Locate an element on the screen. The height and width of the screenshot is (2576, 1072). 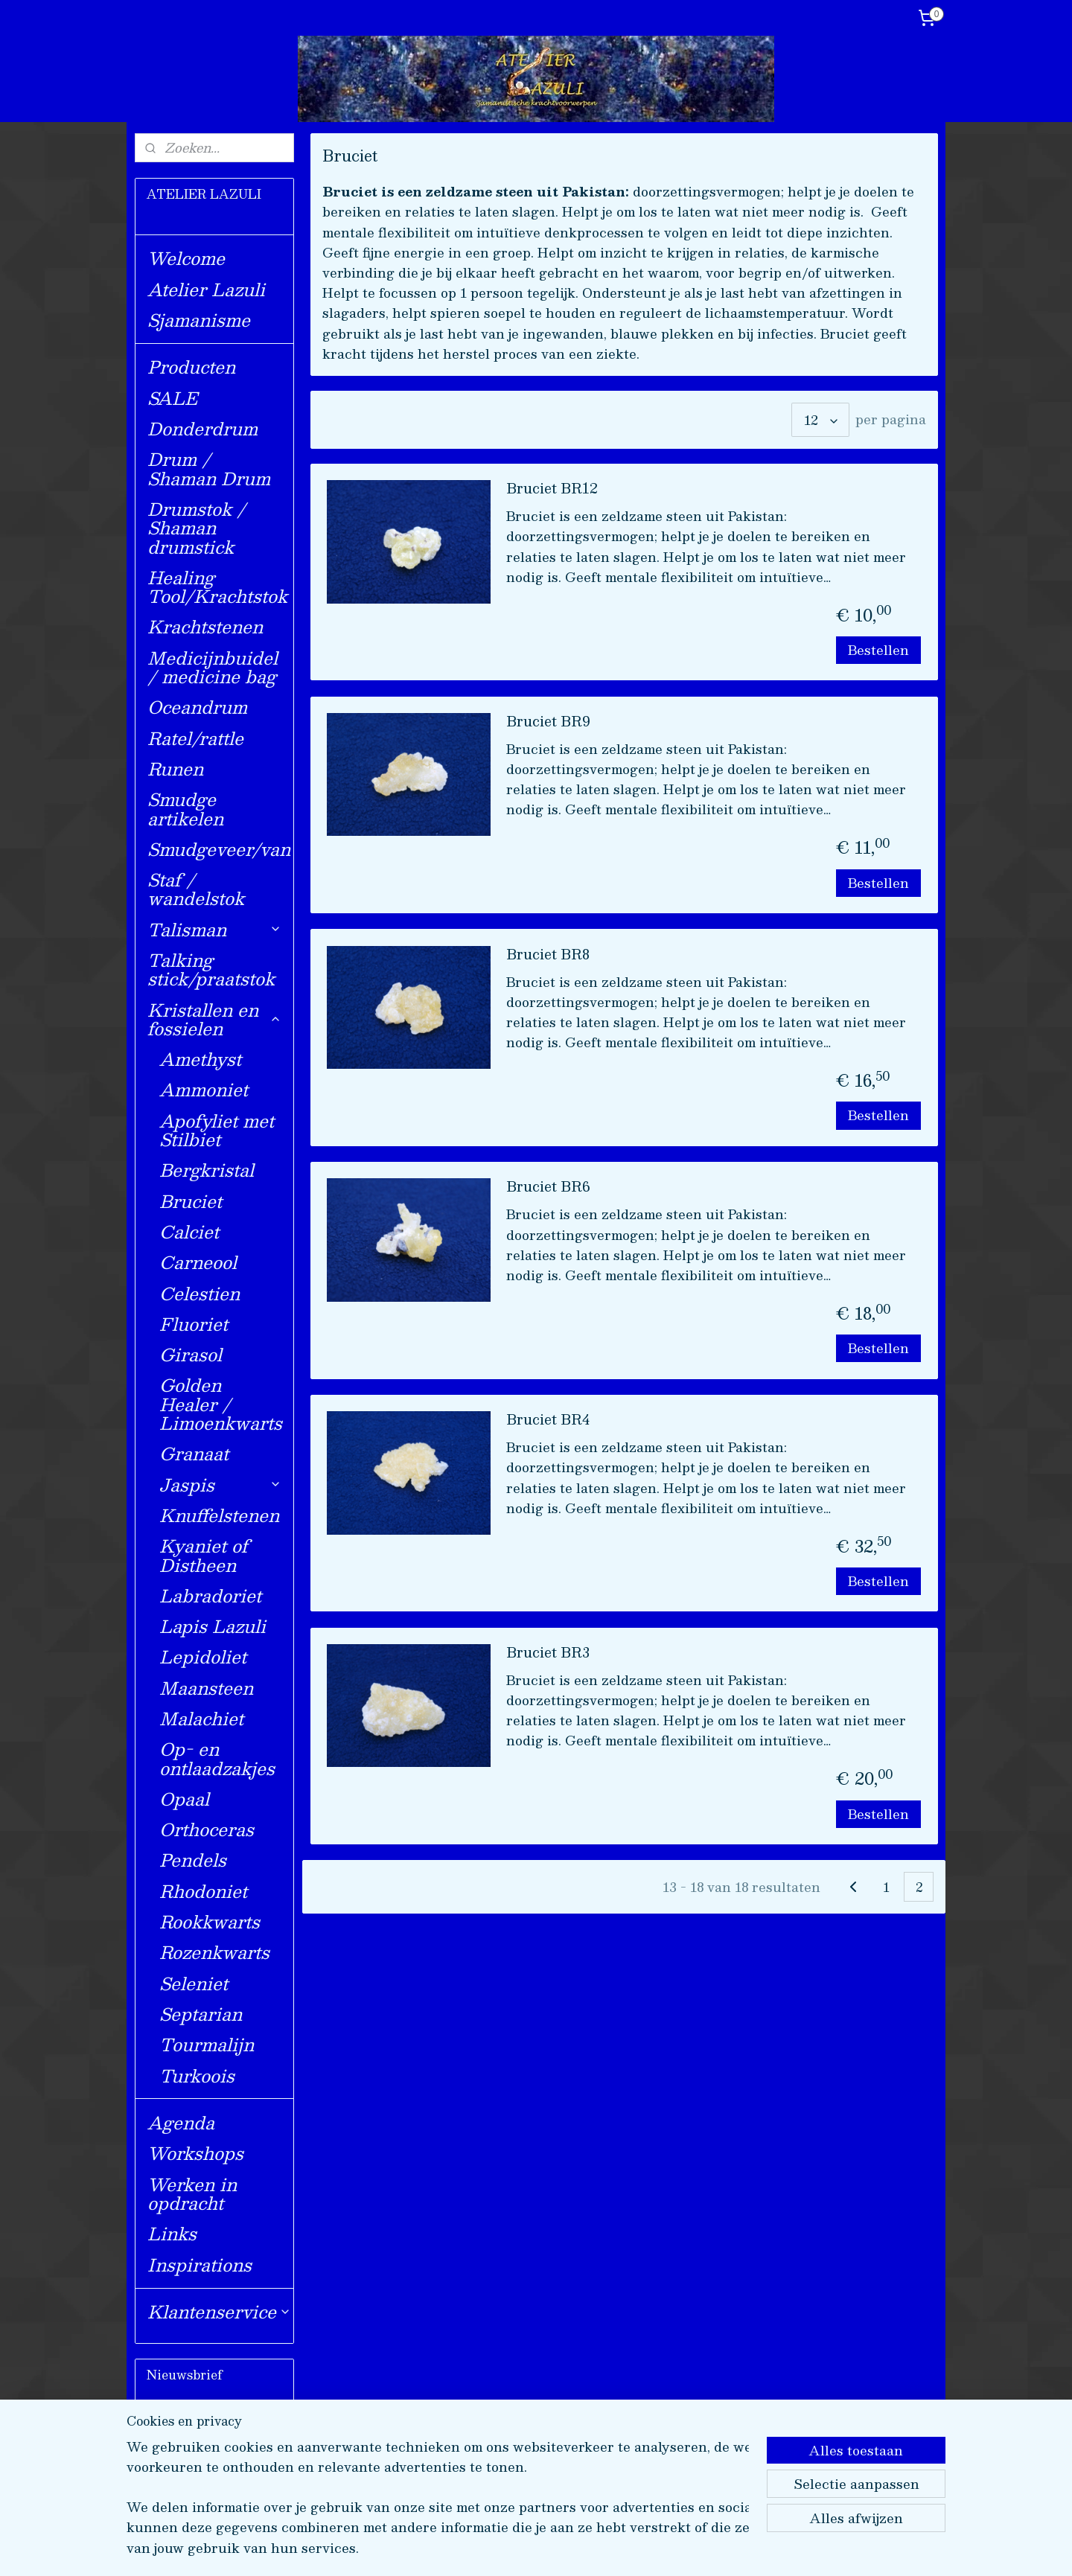
Calciet is located at coordinates (189, 1231).